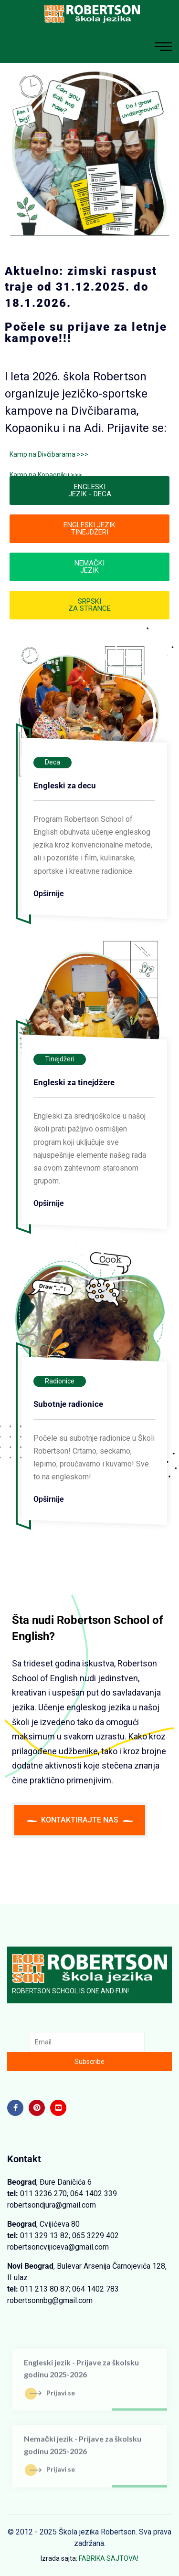  I want to click on Engleski za decu, so click(64, 785).